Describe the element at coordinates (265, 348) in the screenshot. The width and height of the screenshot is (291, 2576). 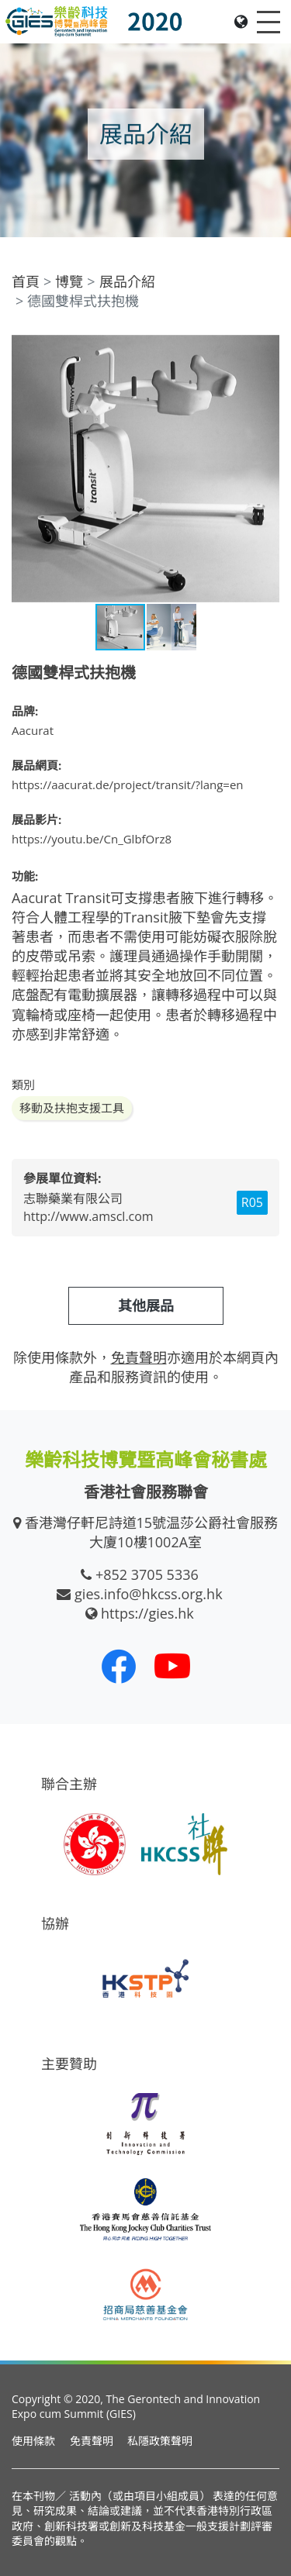
I see `[button]` at that location.